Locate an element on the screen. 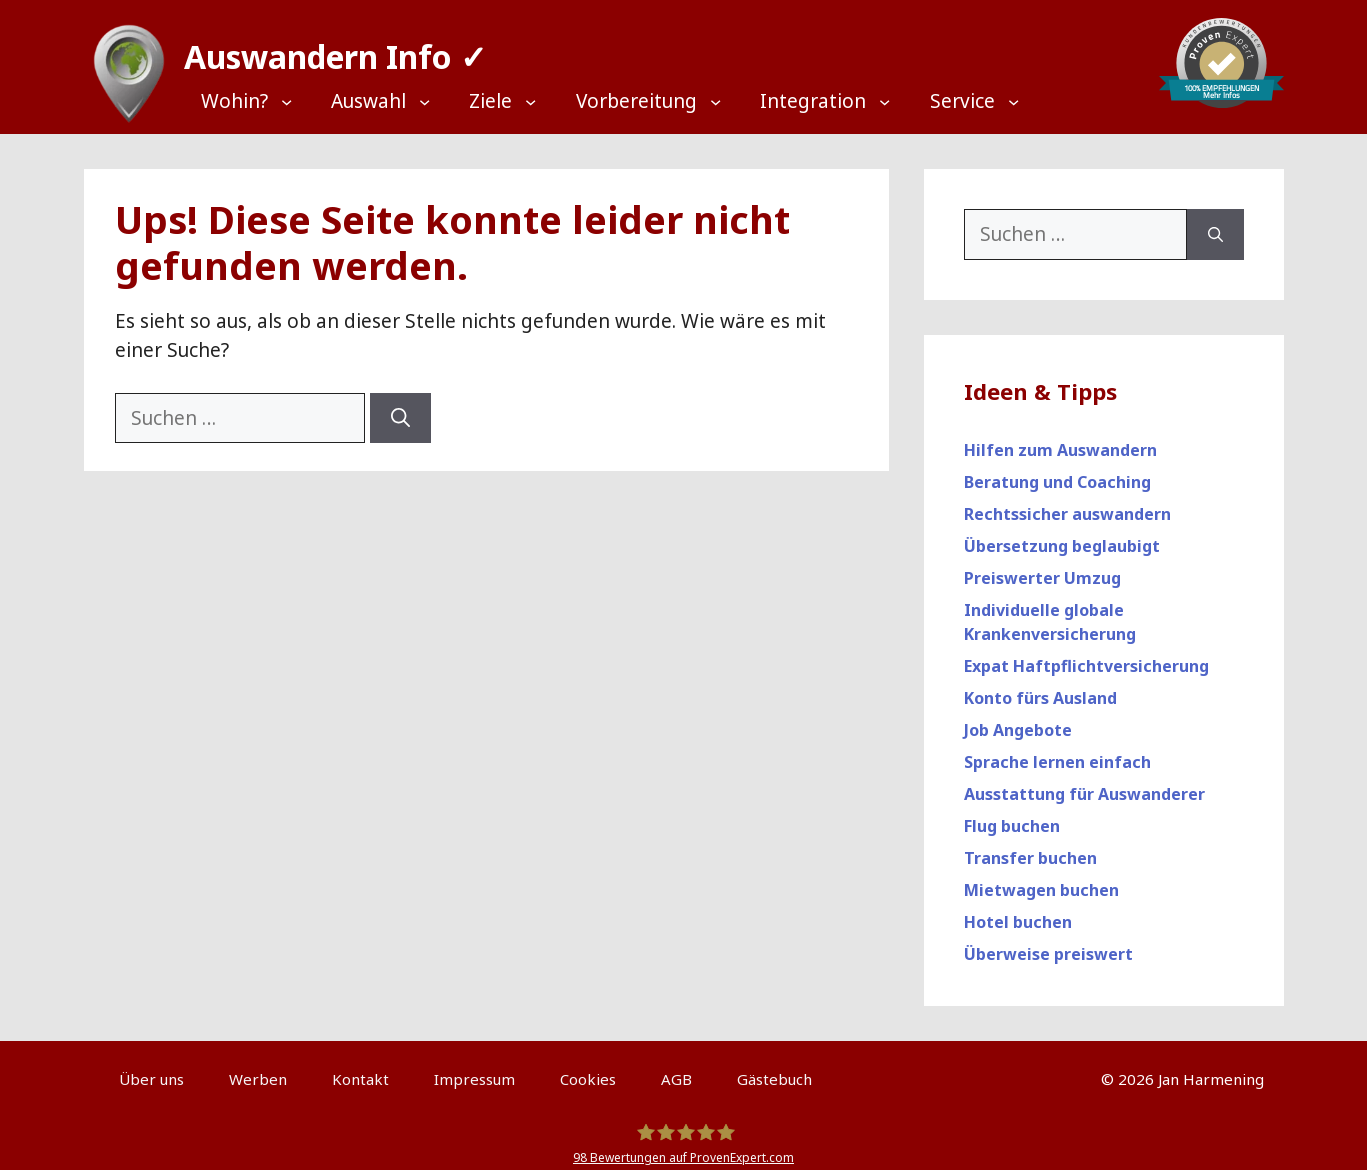  Job Angebote is located at coordinates (1018, 721).